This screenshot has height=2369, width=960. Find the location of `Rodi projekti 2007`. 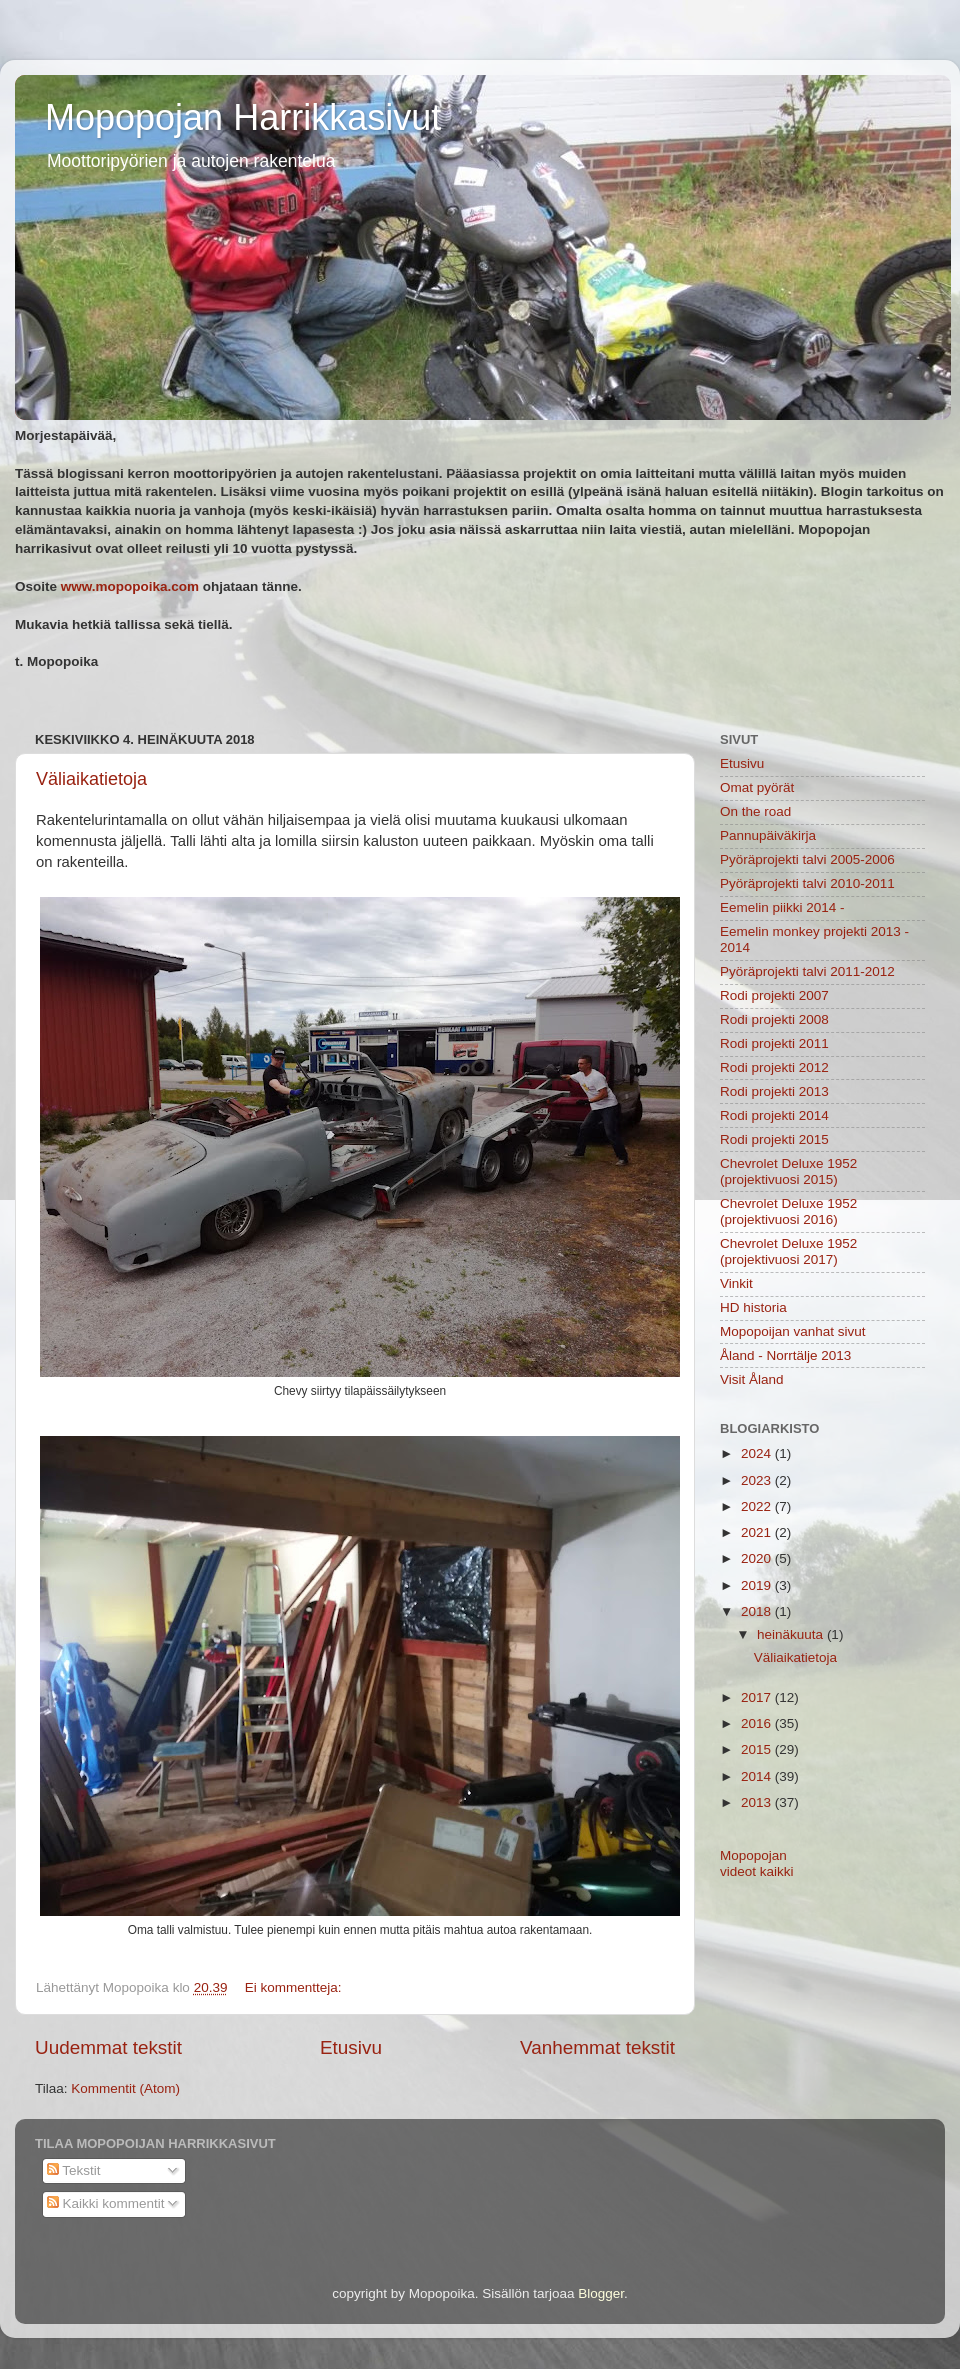

Rodi projekti 2007 is located at coordinates (774, 995).